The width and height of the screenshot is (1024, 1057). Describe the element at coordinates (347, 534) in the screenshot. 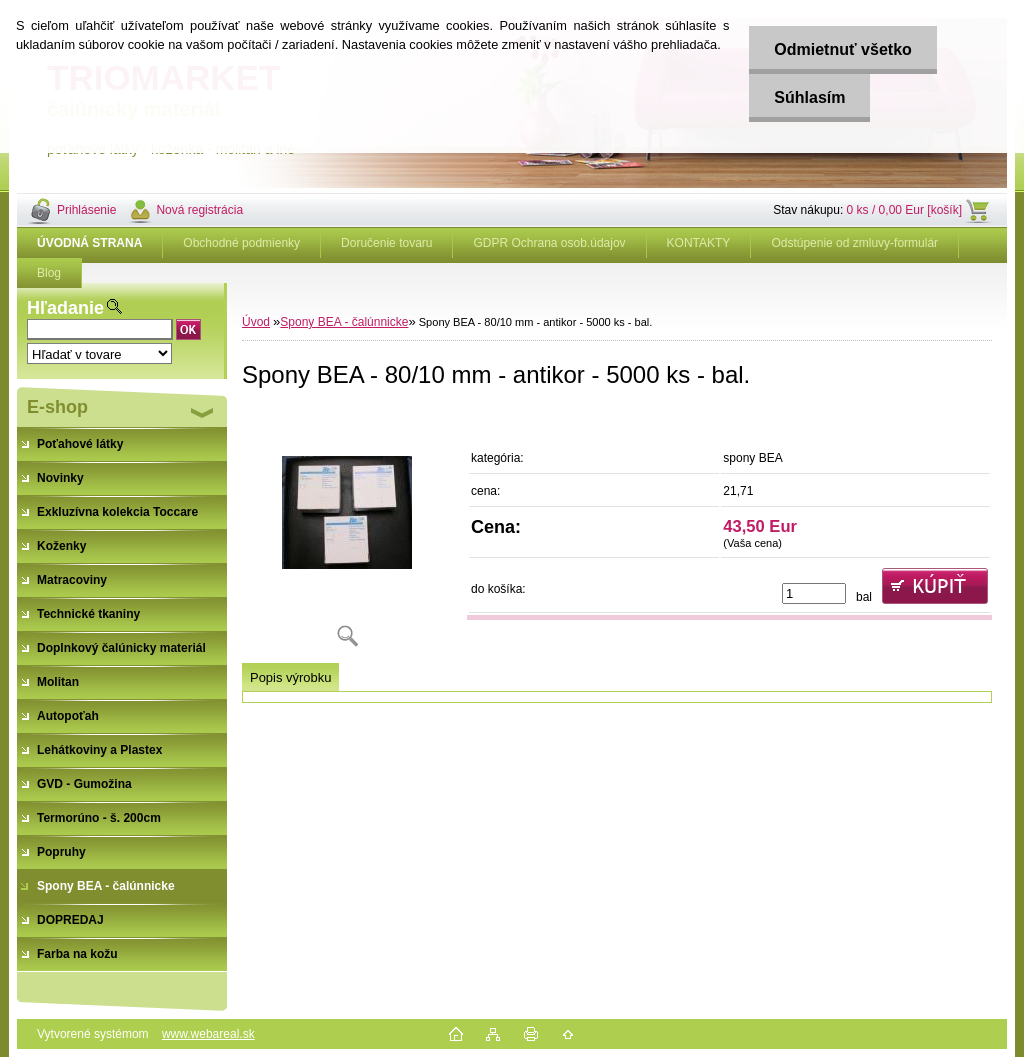

I see `[Spony BEA - 80/10 mm - antikor - 5000 ks - bal.]` at that location.